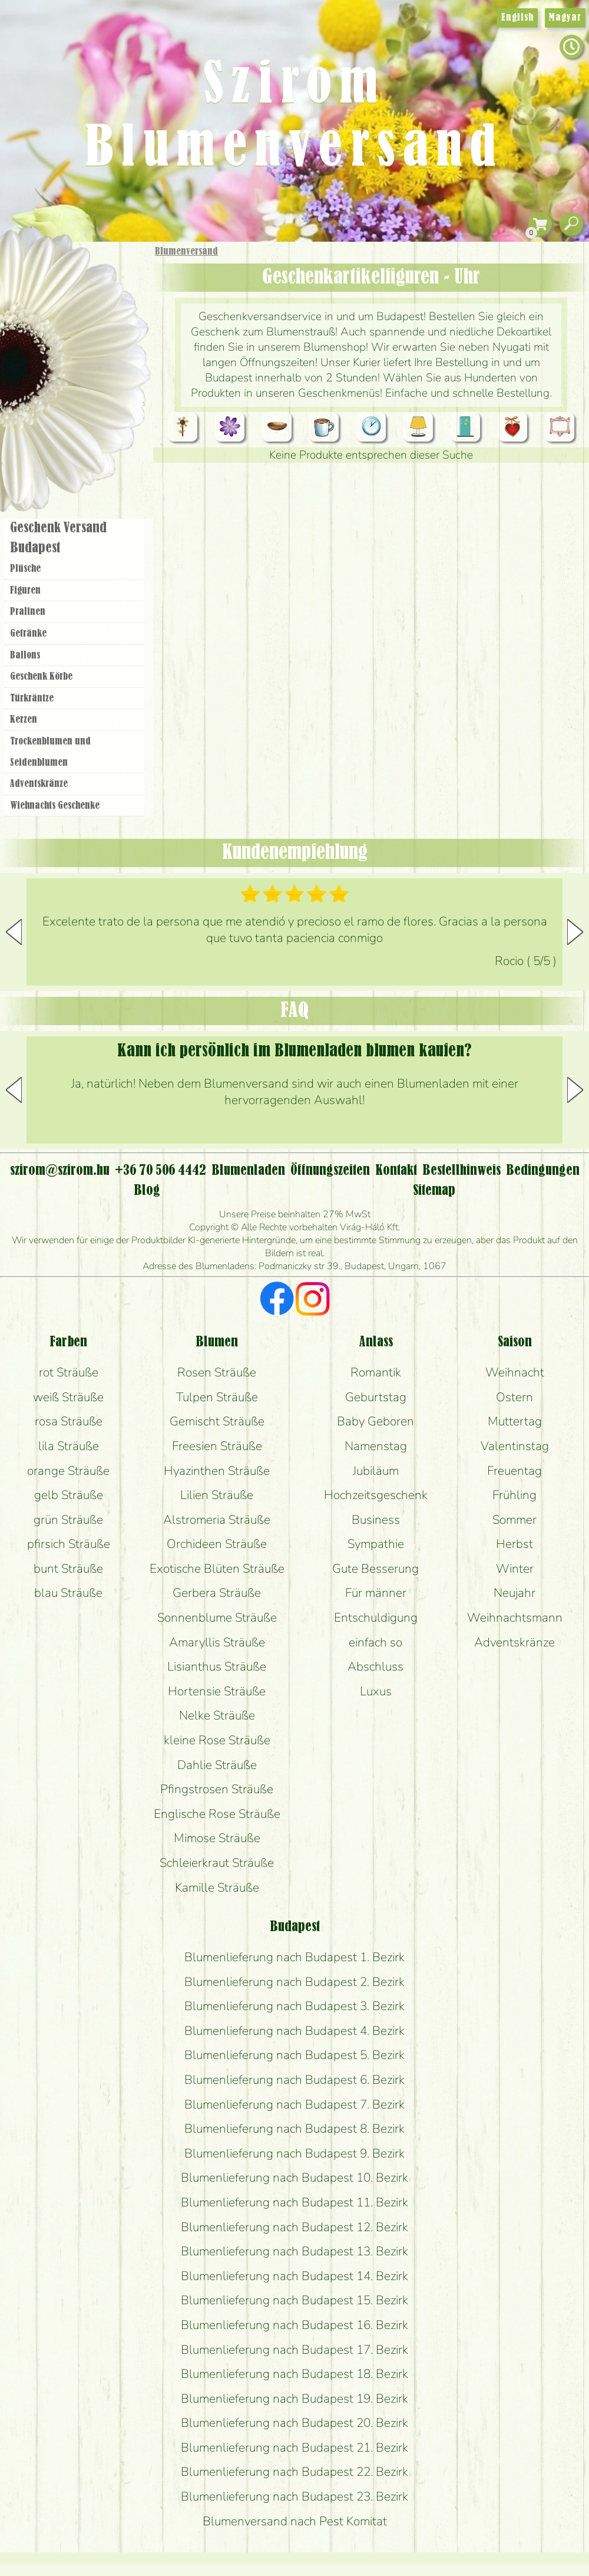 The image size is (589, 2576). Describe the element at coordinates (107, 372) in the screenshot. I see `Hochzeit` at that location.